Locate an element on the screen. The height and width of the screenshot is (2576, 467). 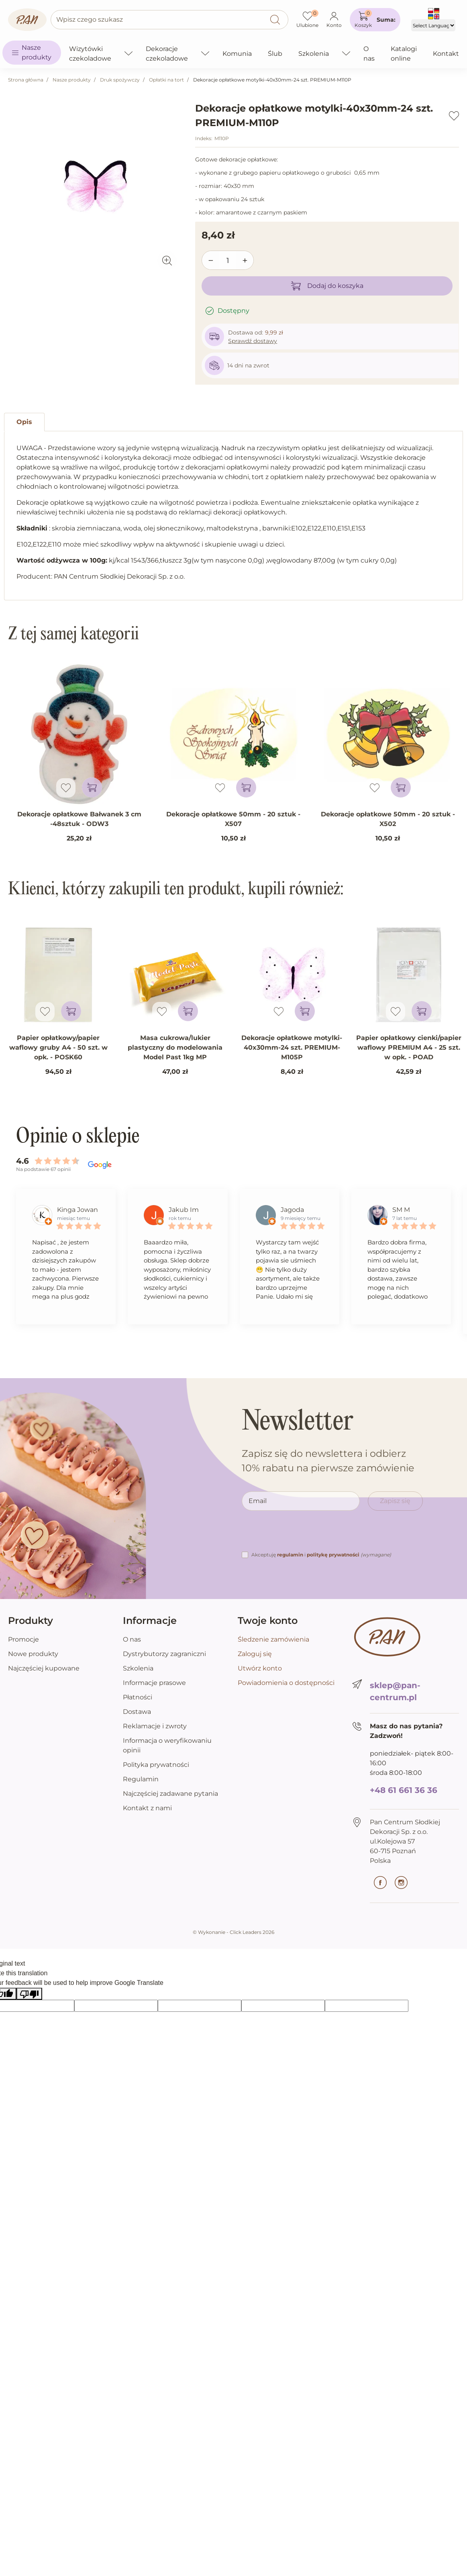
Dekoracje opłatkowe motylki-40x30mm-24 szt. PREMIUM-M105P is located at coordinates (291, 1047).